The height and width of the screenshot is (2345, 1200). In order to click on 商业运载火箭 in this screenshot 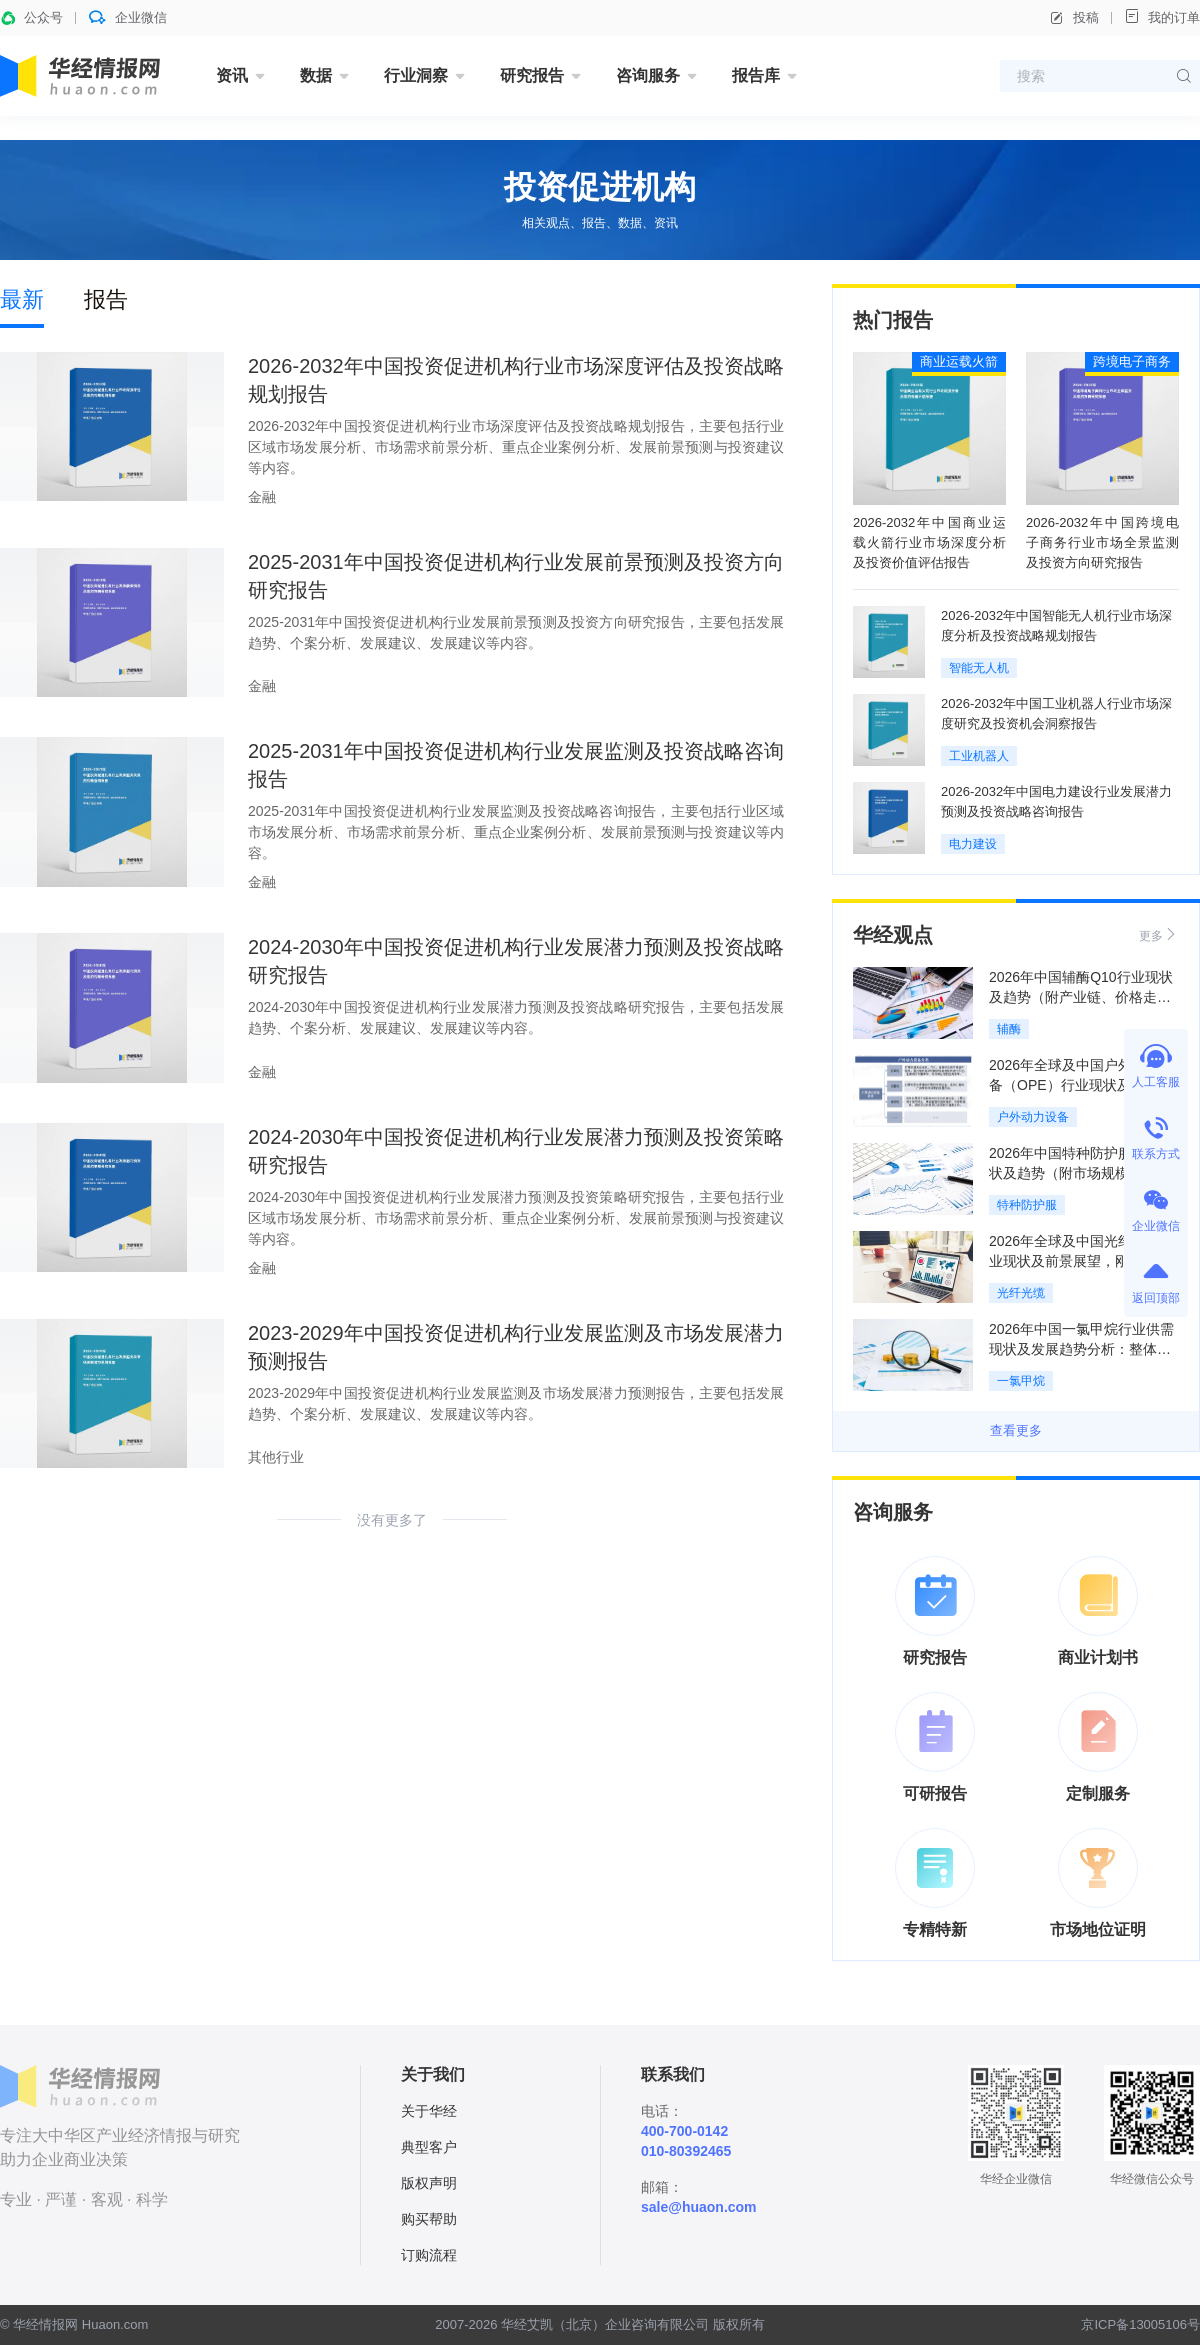, I will do `click(959, 361)`.